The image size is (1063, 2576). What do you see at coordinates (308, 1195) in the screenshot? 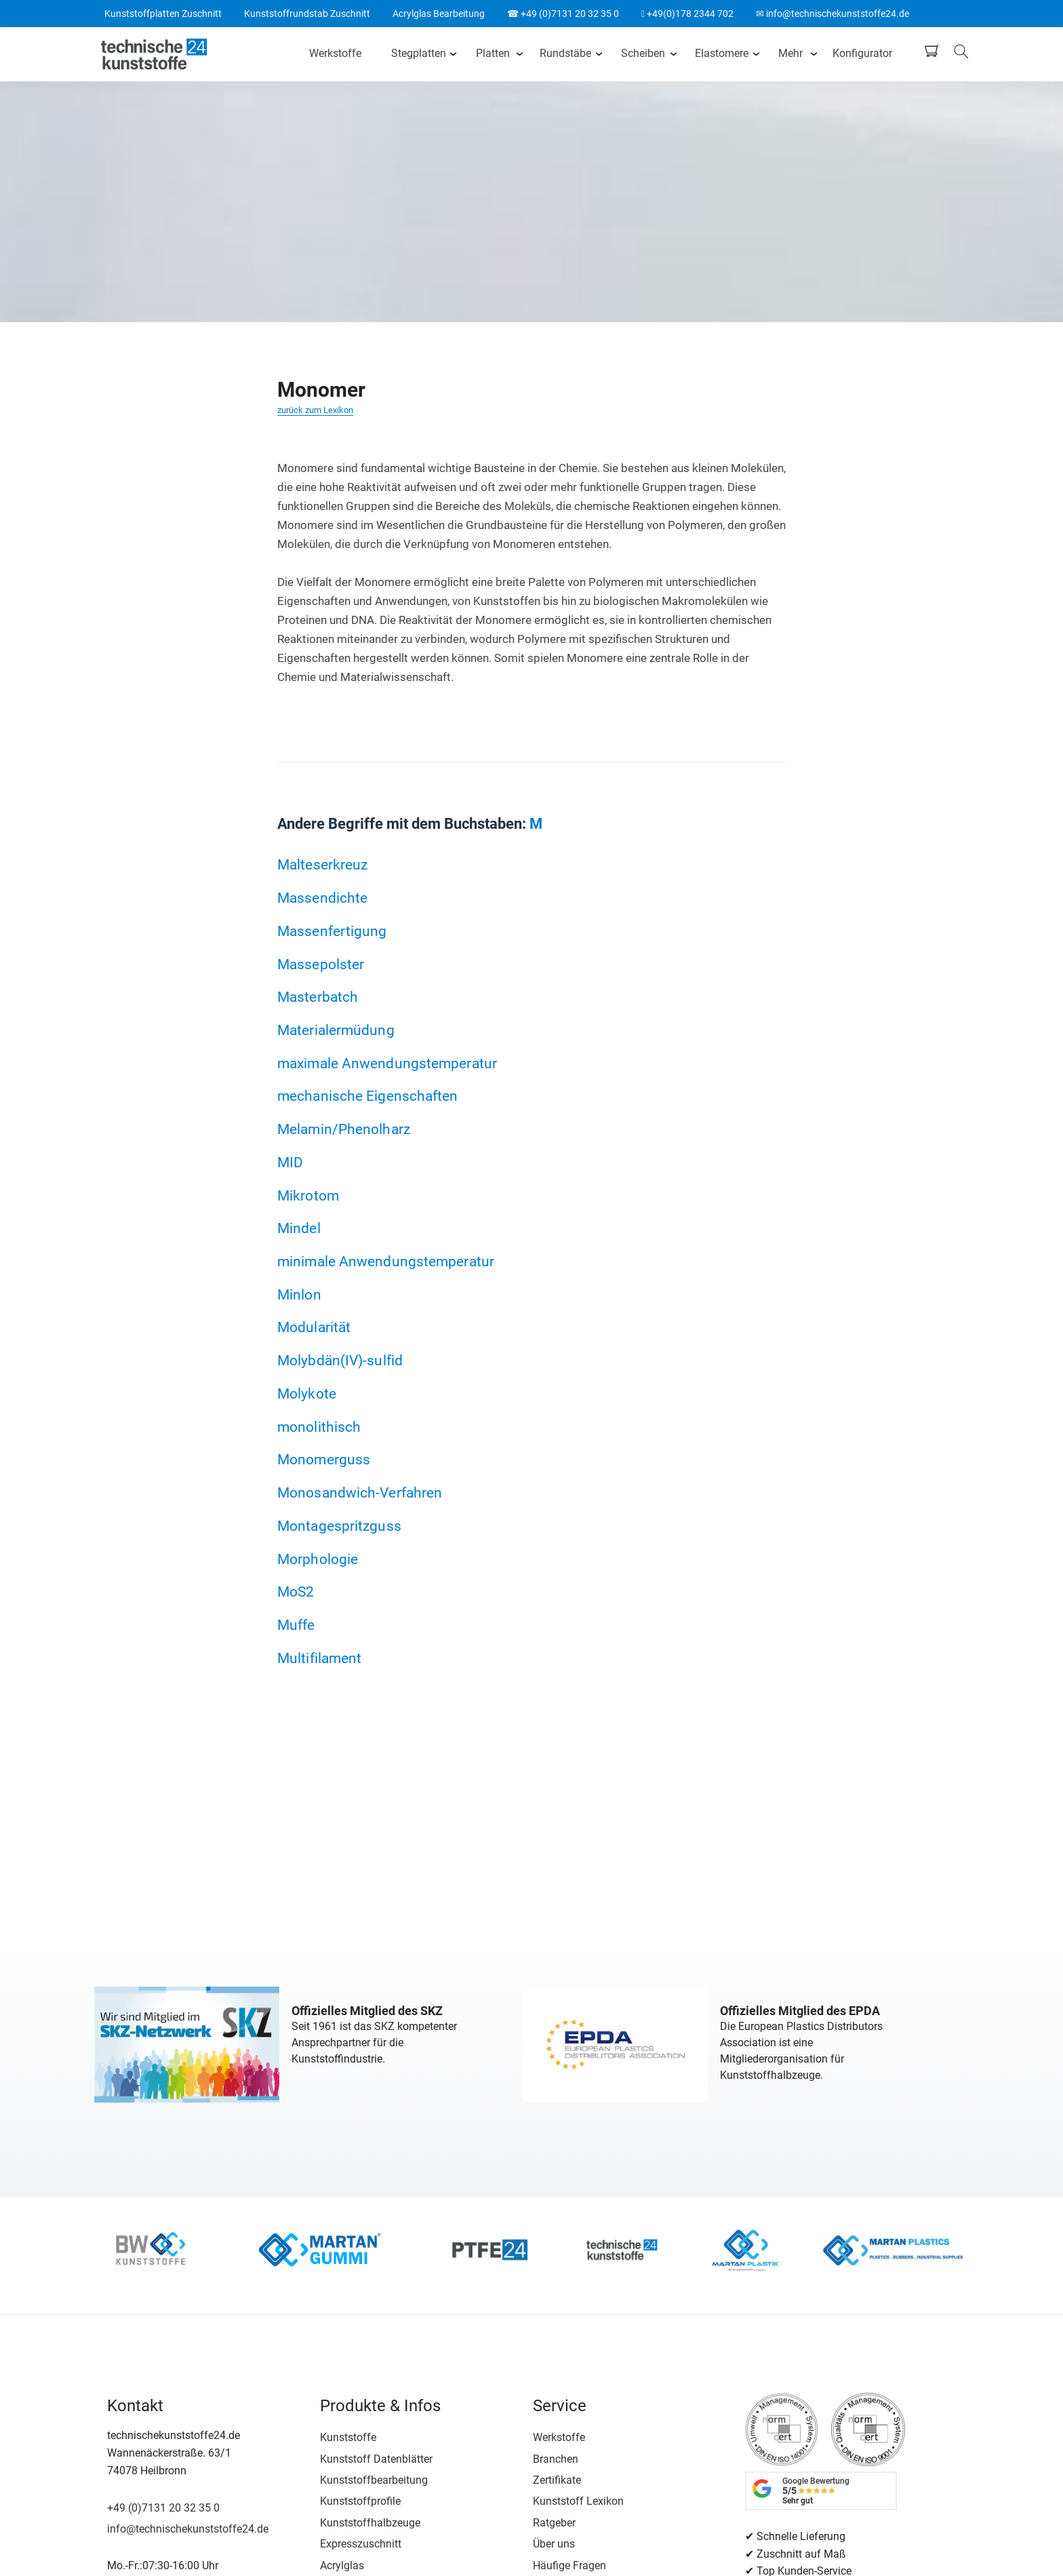
I see `Mikrotom` at bounding box center [308, 1195].